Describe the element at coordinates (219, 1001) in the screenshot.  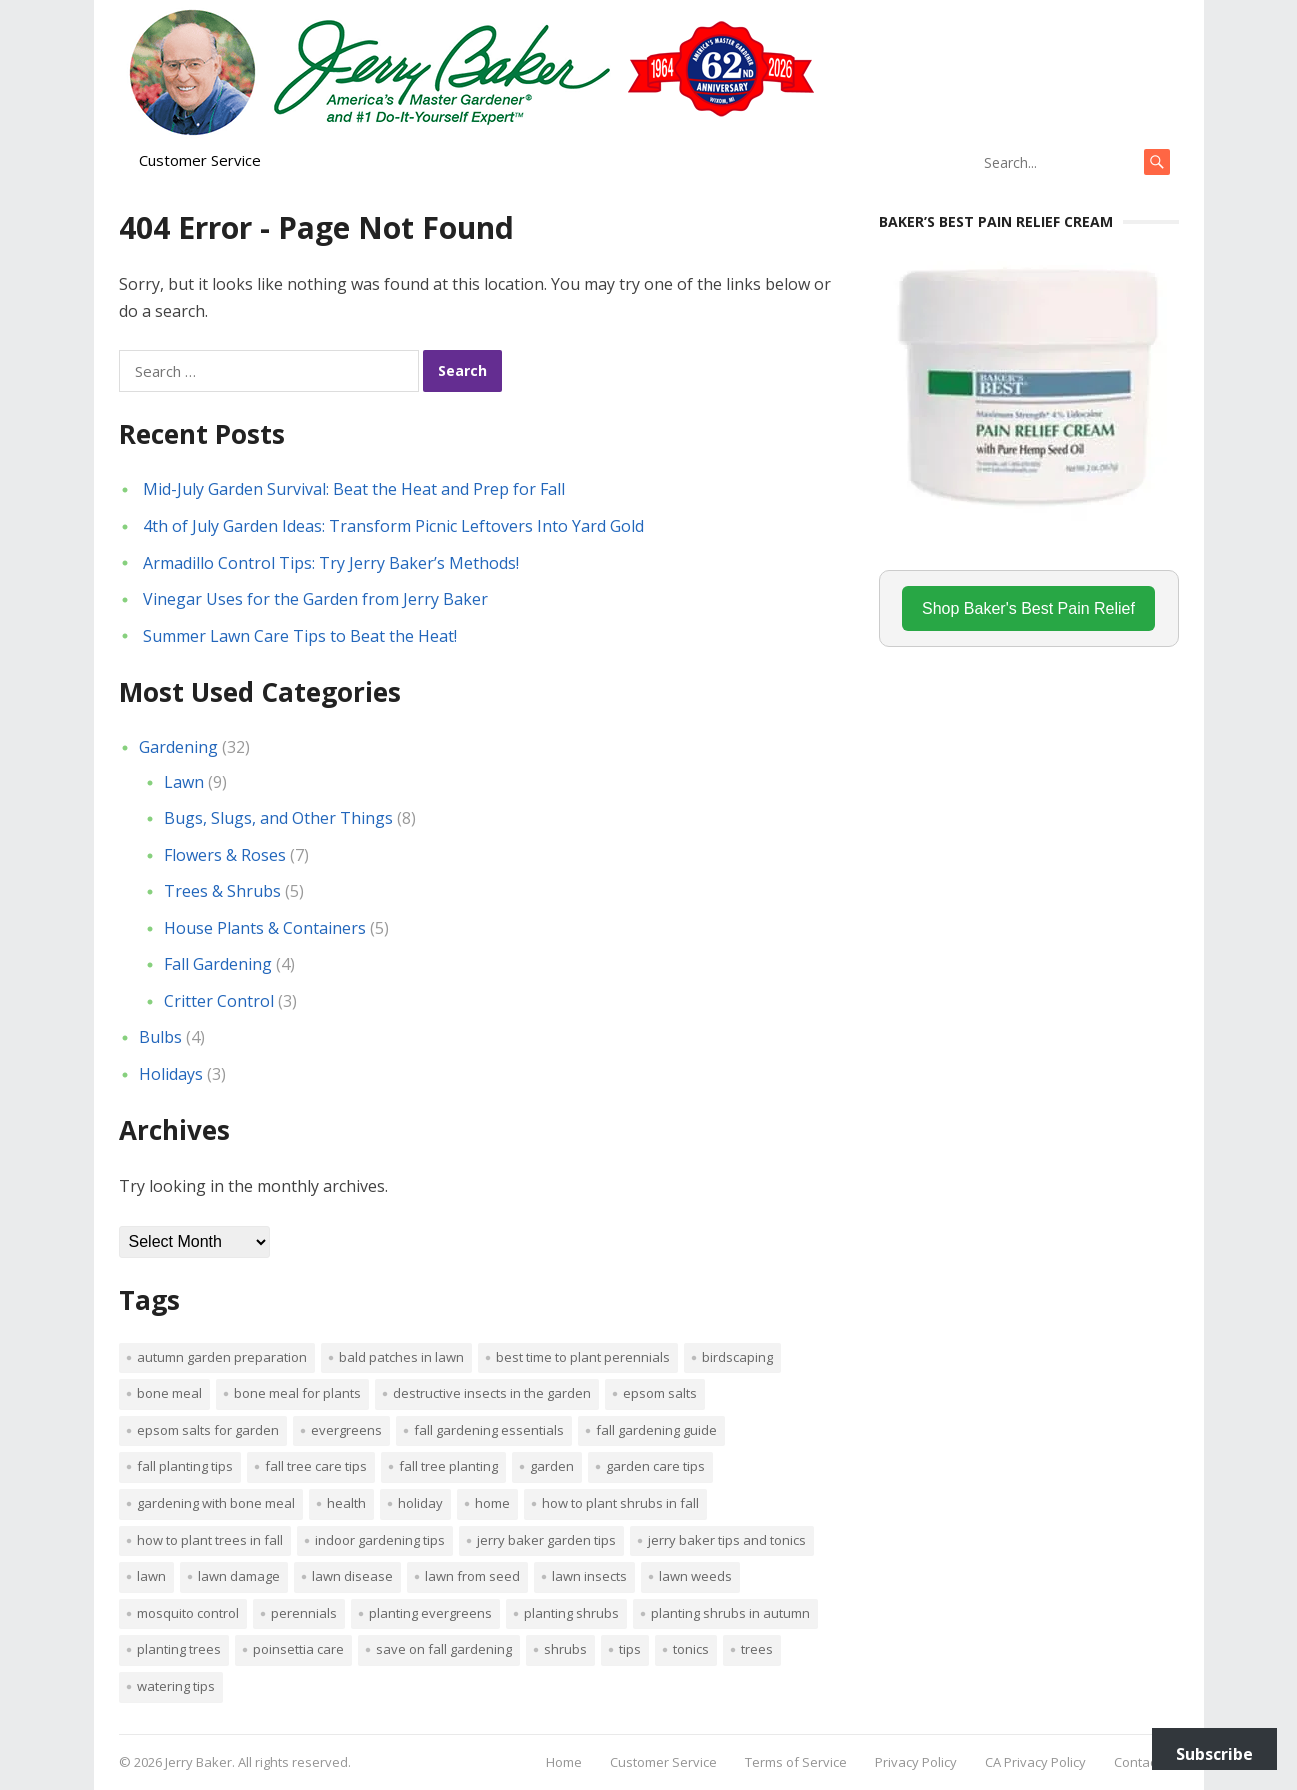
I see `Critter Control` at that location.